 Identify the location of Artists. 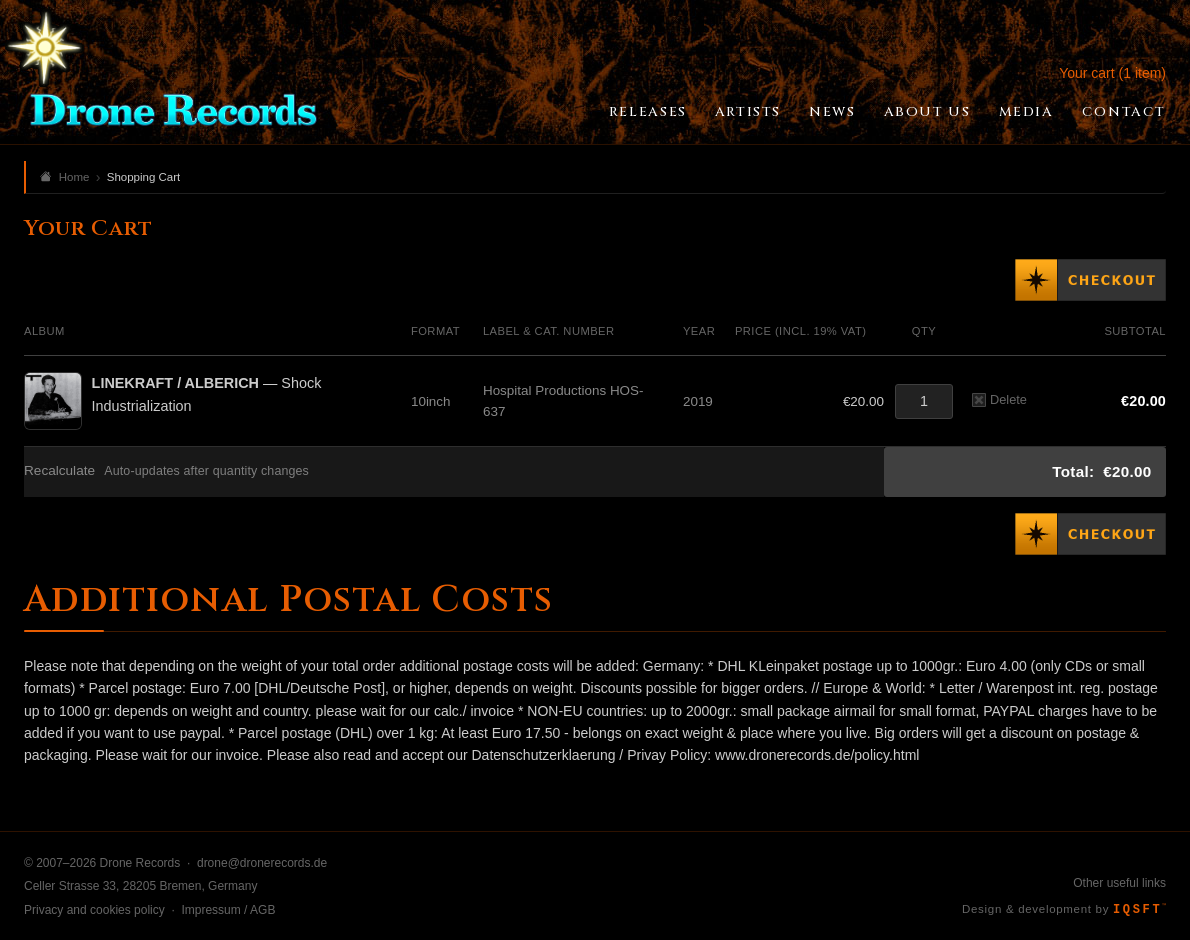
(748, 112).